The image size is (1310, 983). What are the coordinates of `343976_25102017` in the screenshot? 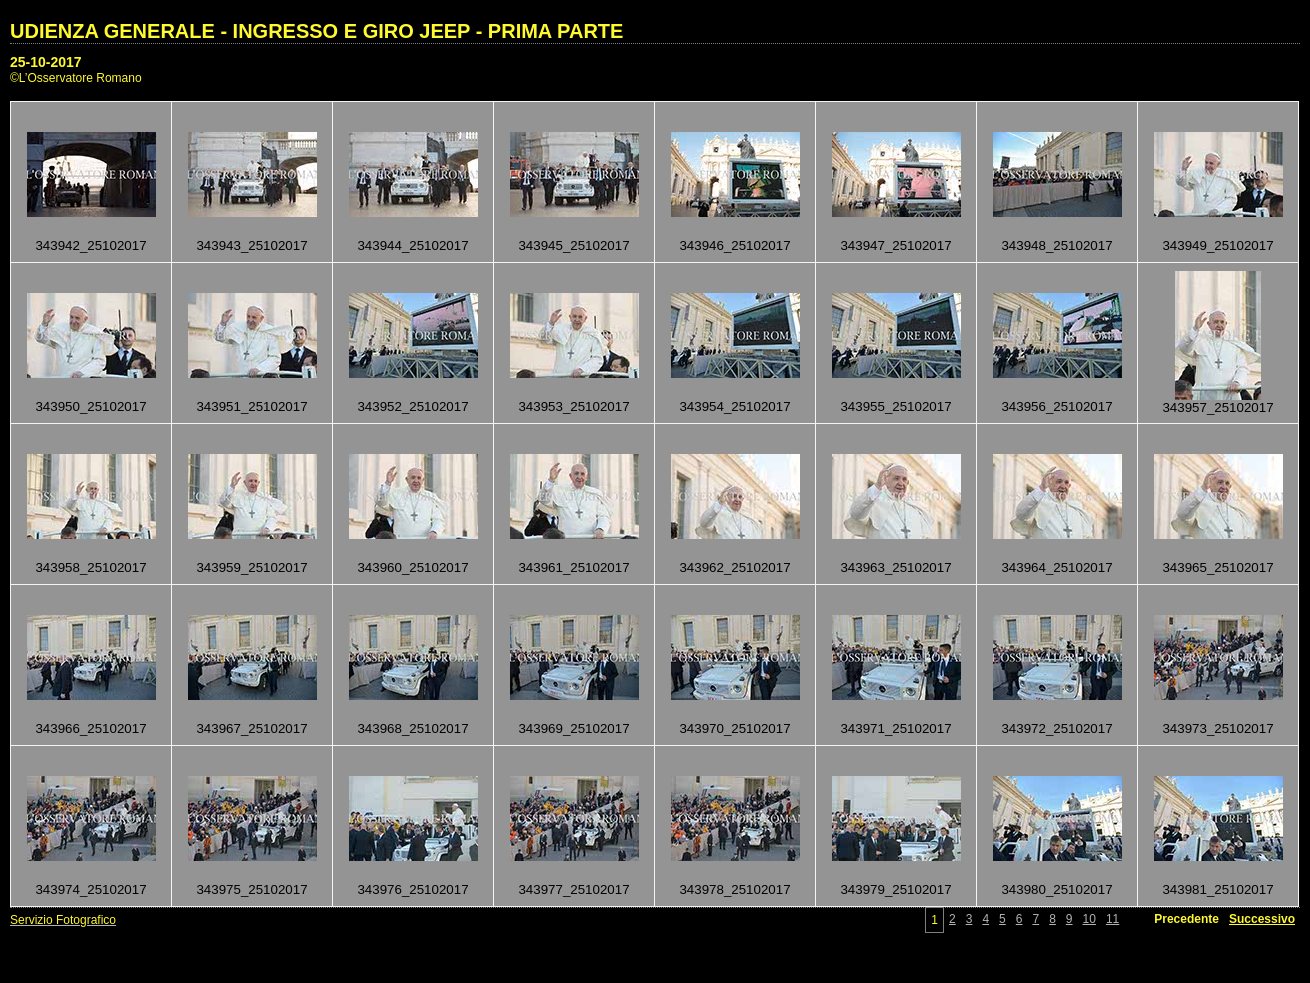 It's located at (412, 889).